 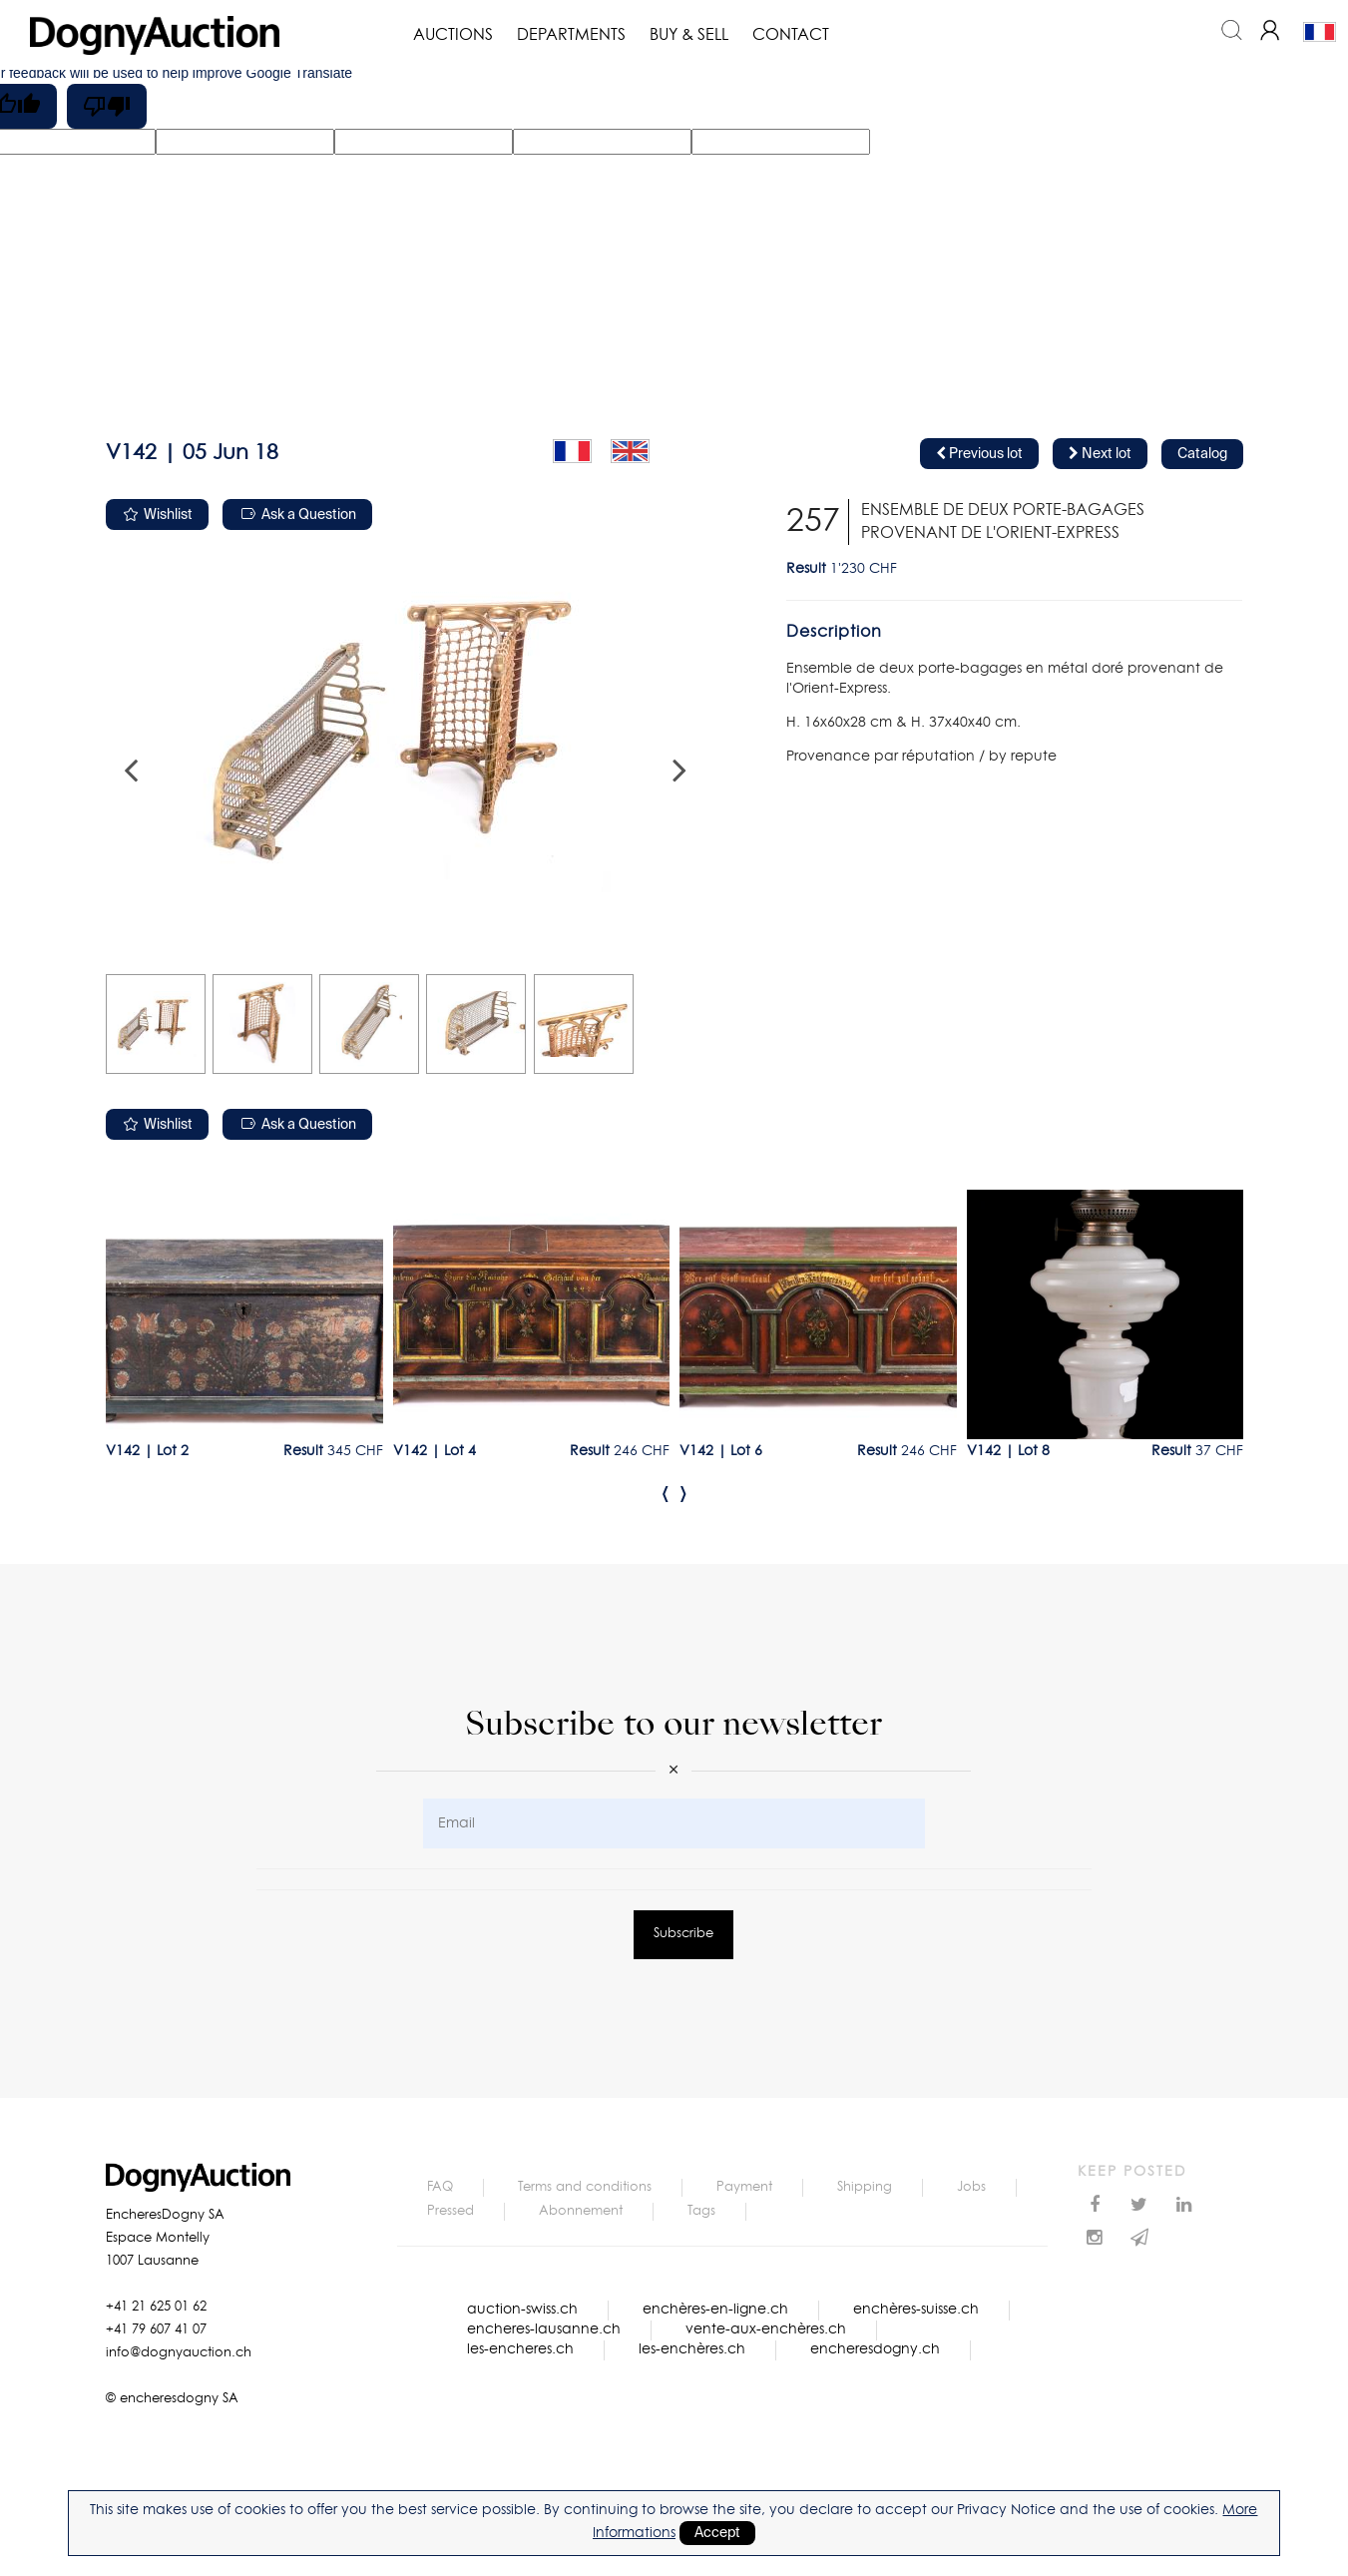 What do you see at coordinates (689, 35) in the screenshot?
I see `Buy & Sell` at bounding box center [689, 35].